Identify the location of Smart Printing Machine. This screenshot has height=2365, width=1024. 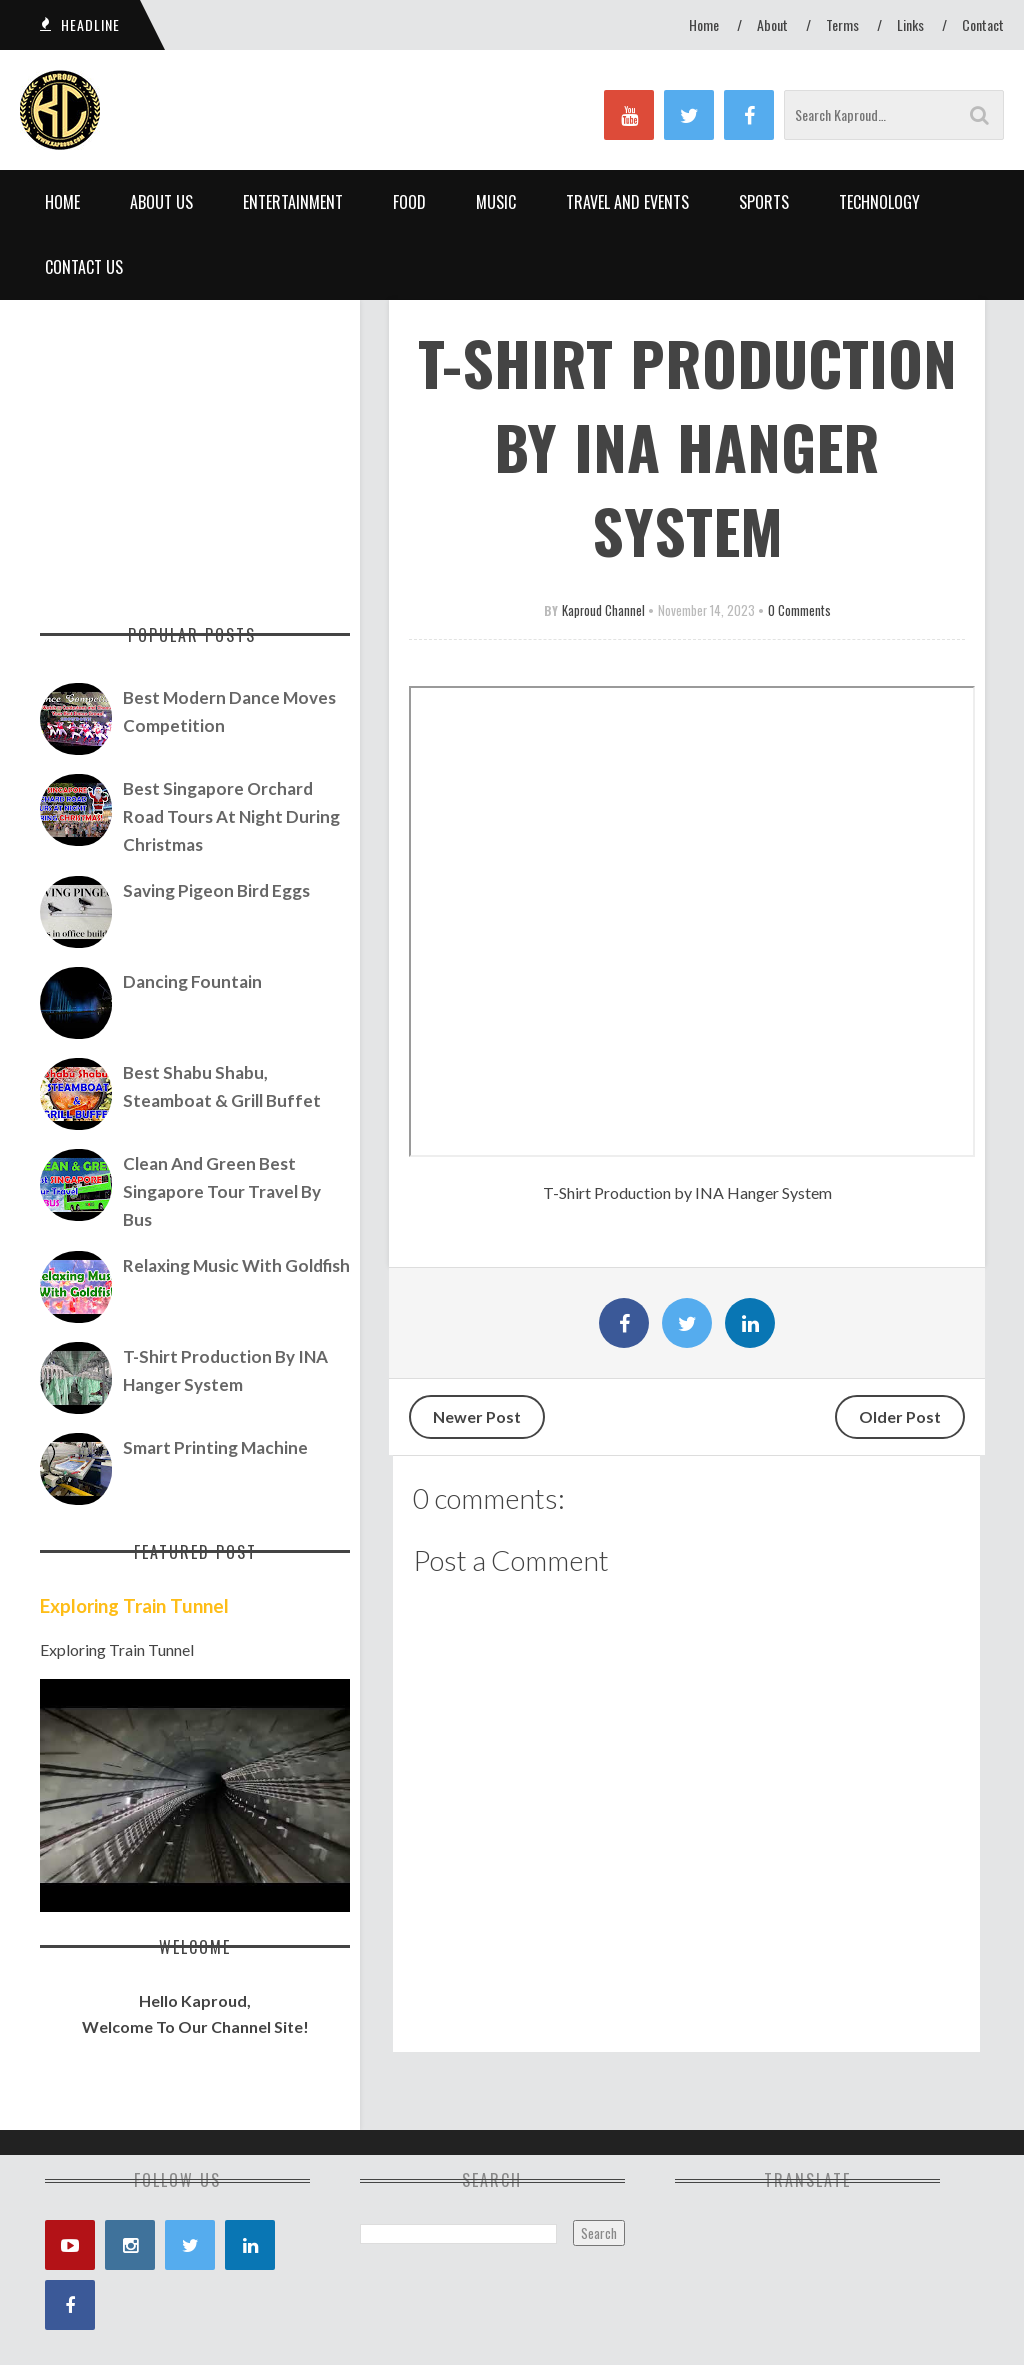
(215, 1447).